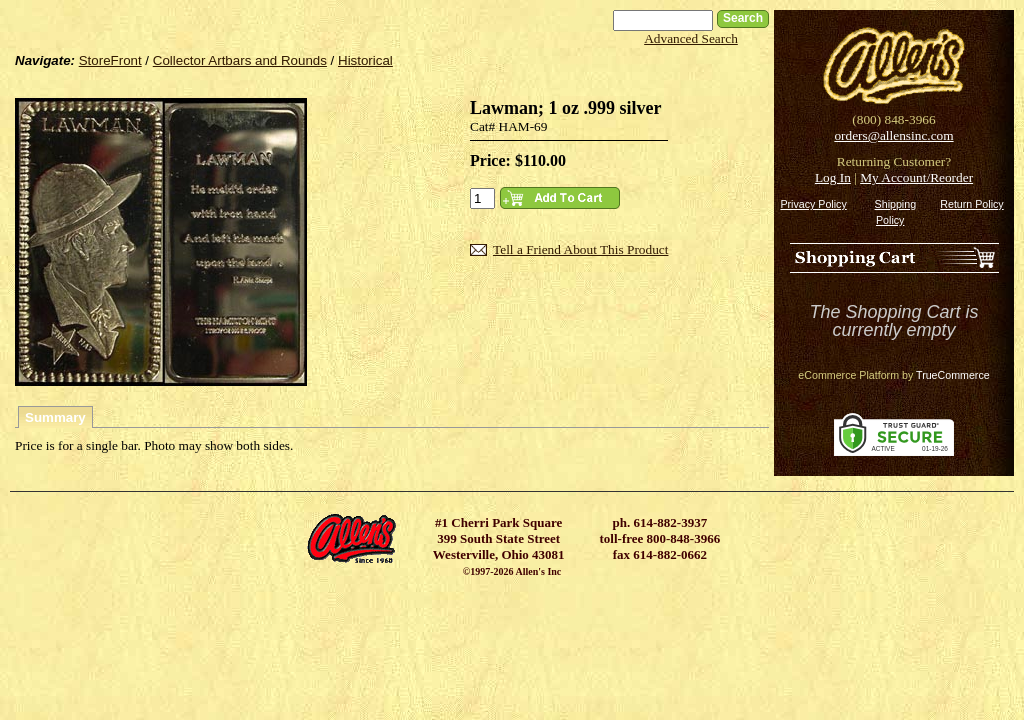  Describe the element at coordinates (691, 38) in the screenshot. I see `Advanced Search` at that location.